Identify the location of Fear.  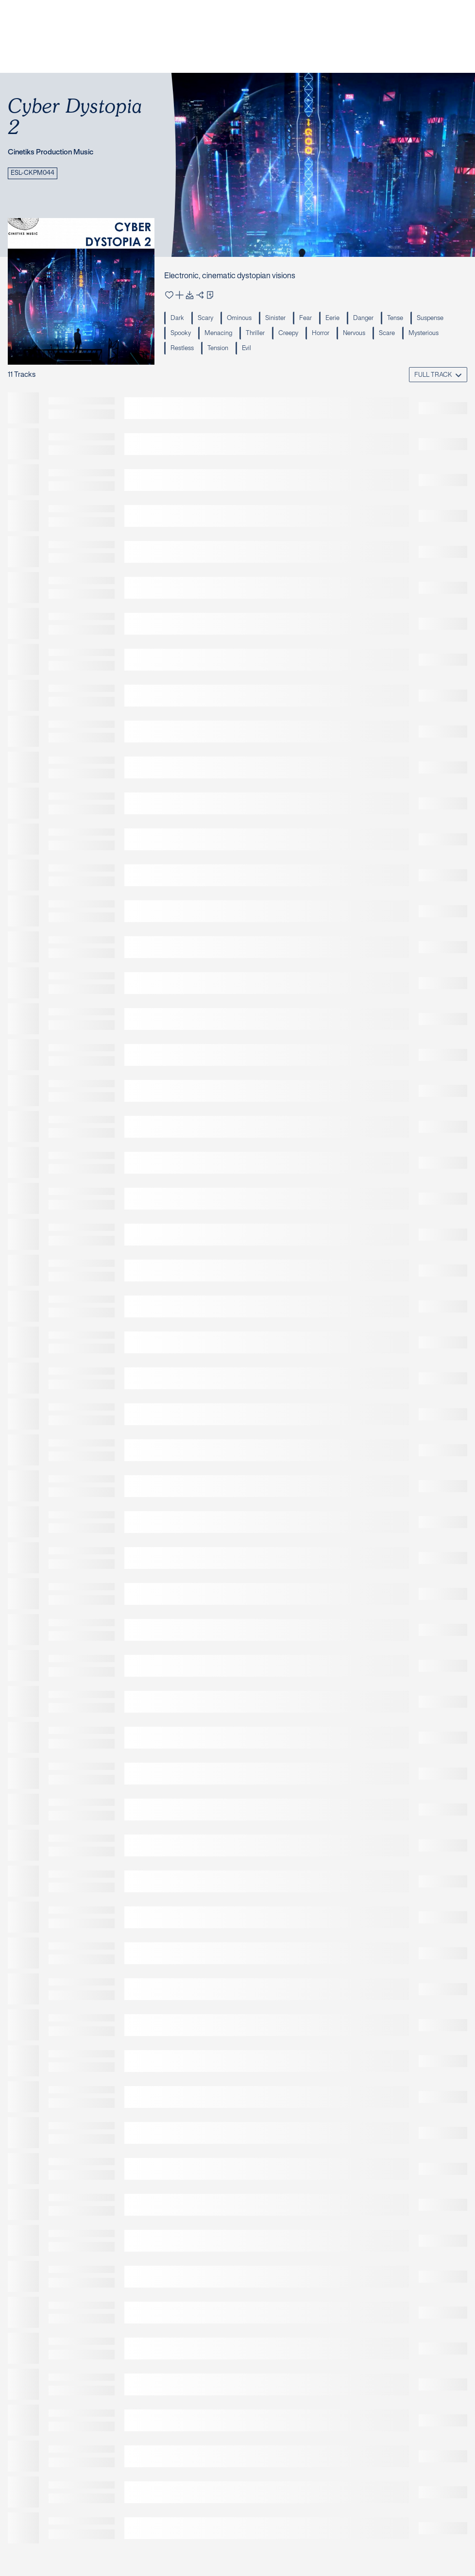
(305, 318).